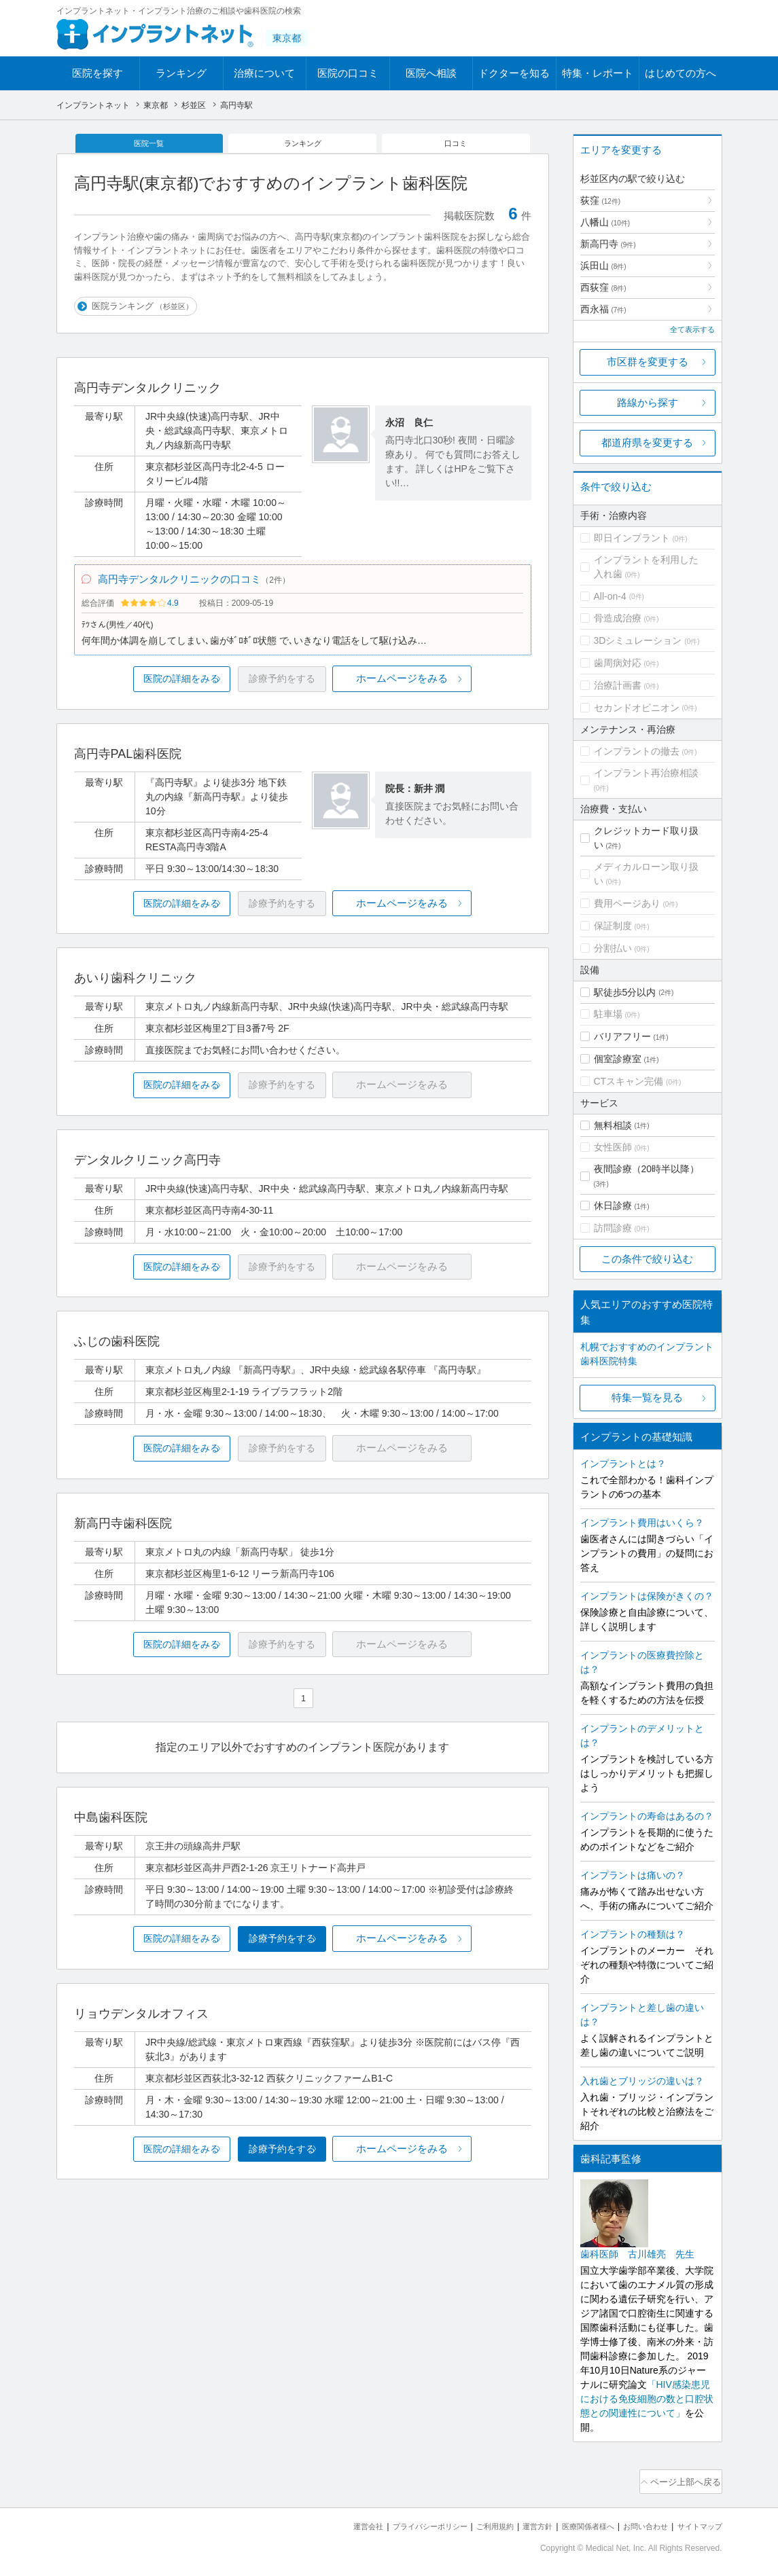 The height and width of the screenshot is (2576, 778). What do you see at coordinates (680, 73) in the screenshot?
I see `はじめての方へ` at bounding box center [680, 73].